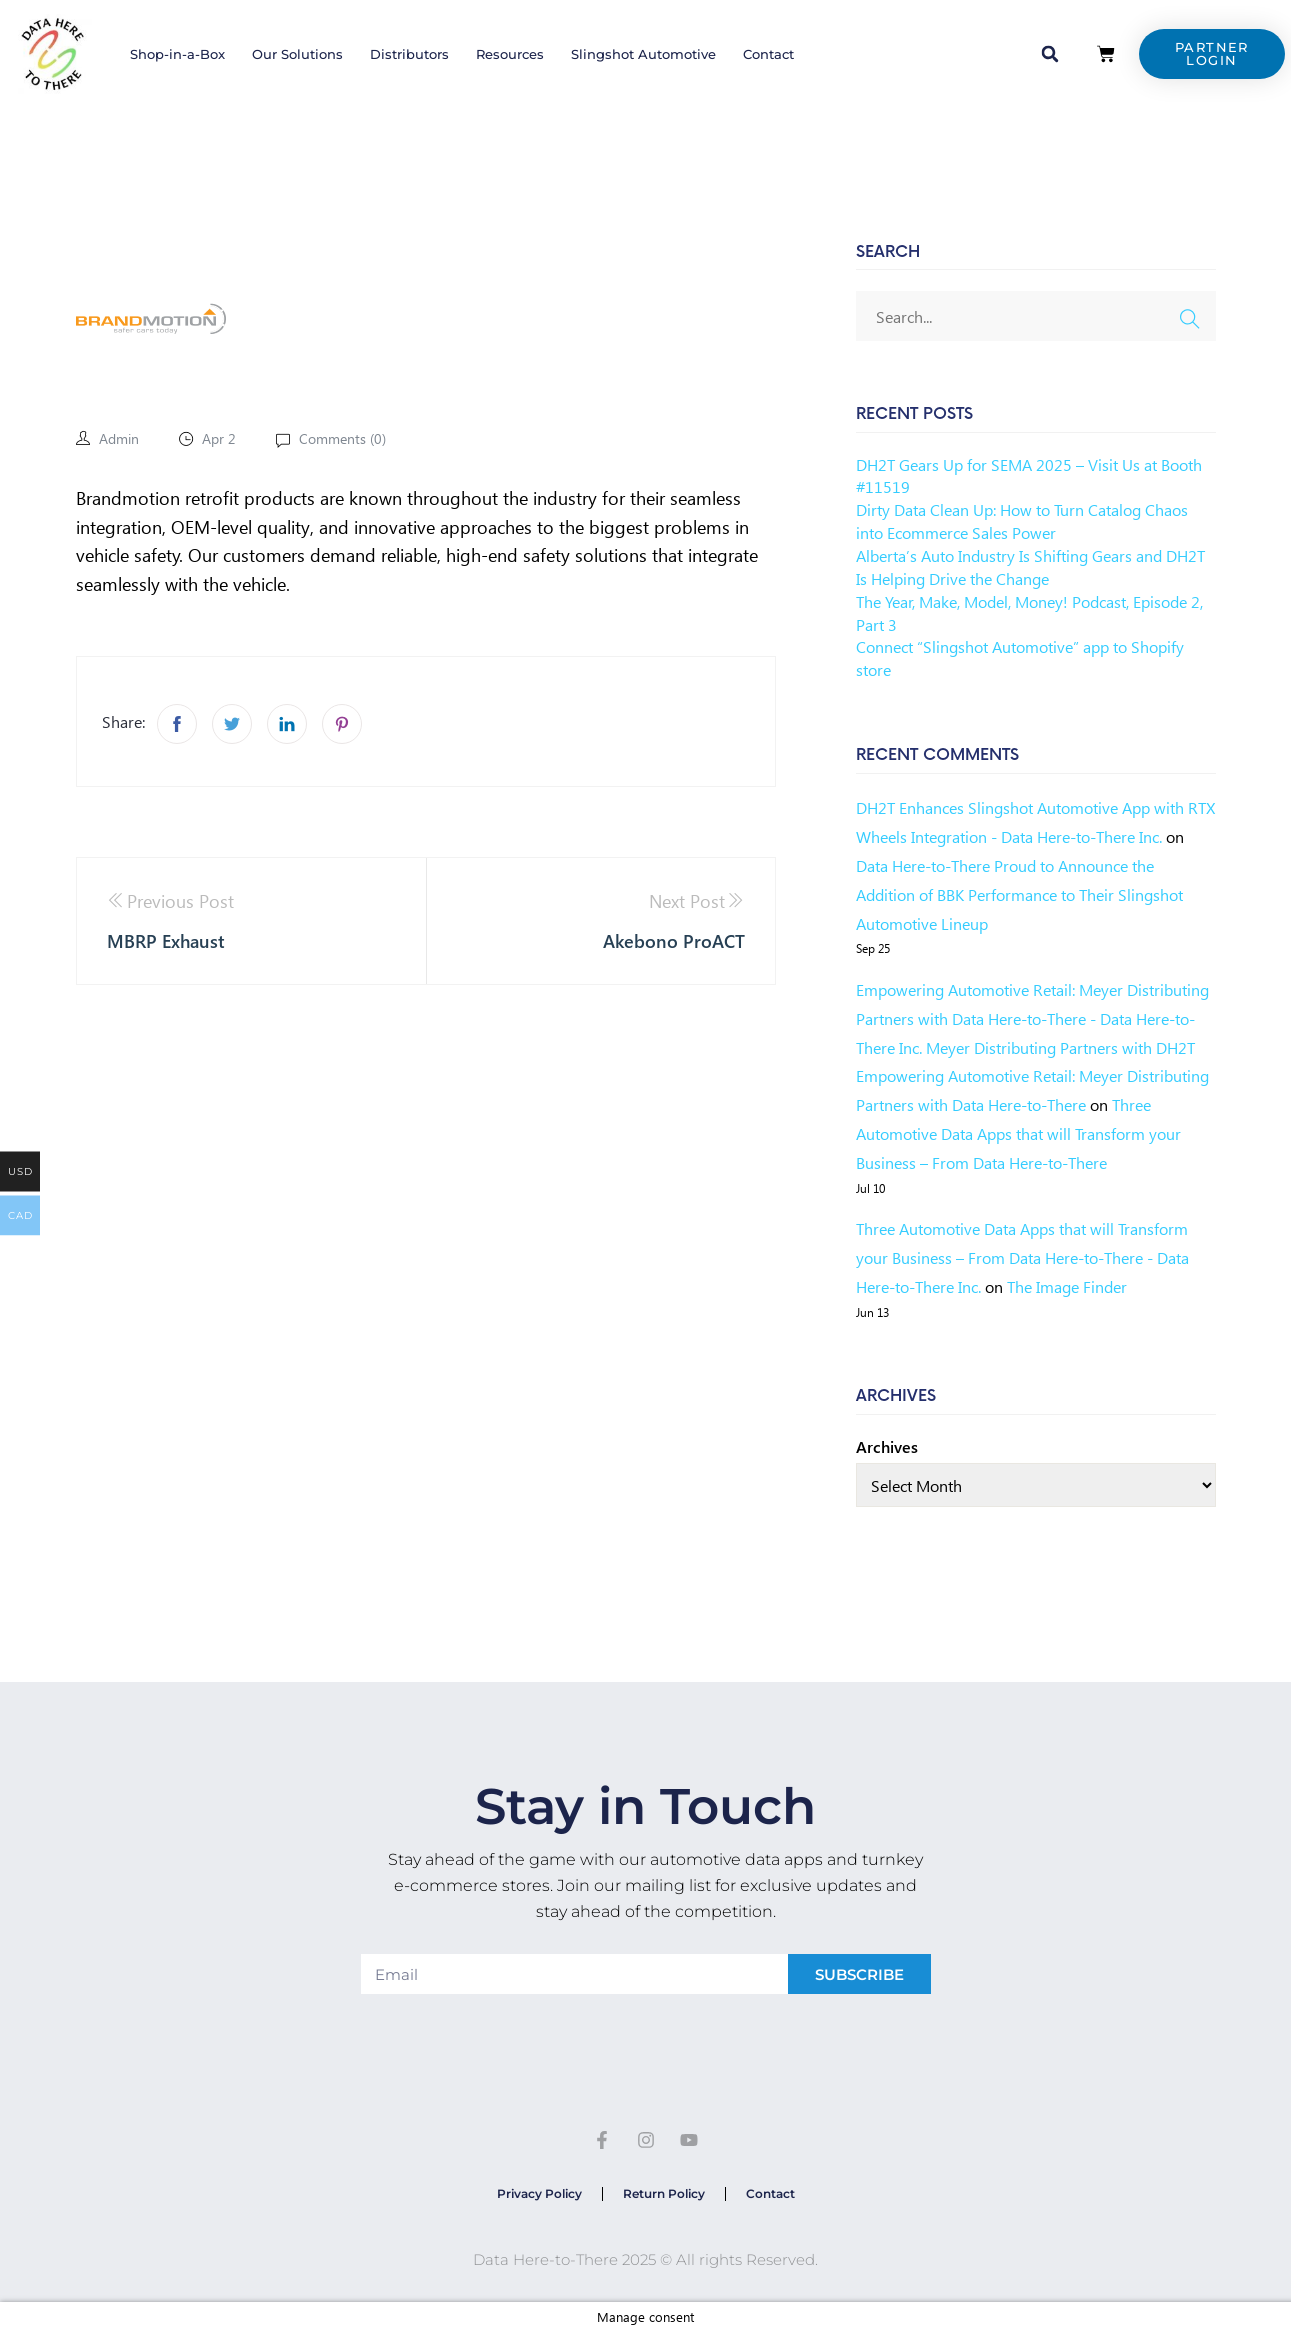 Image resolution: width=1291 pixels, height=2331 pixels. Describe the element at coordinates (510, 54) in the screenshot. I see `Resources` at that location.